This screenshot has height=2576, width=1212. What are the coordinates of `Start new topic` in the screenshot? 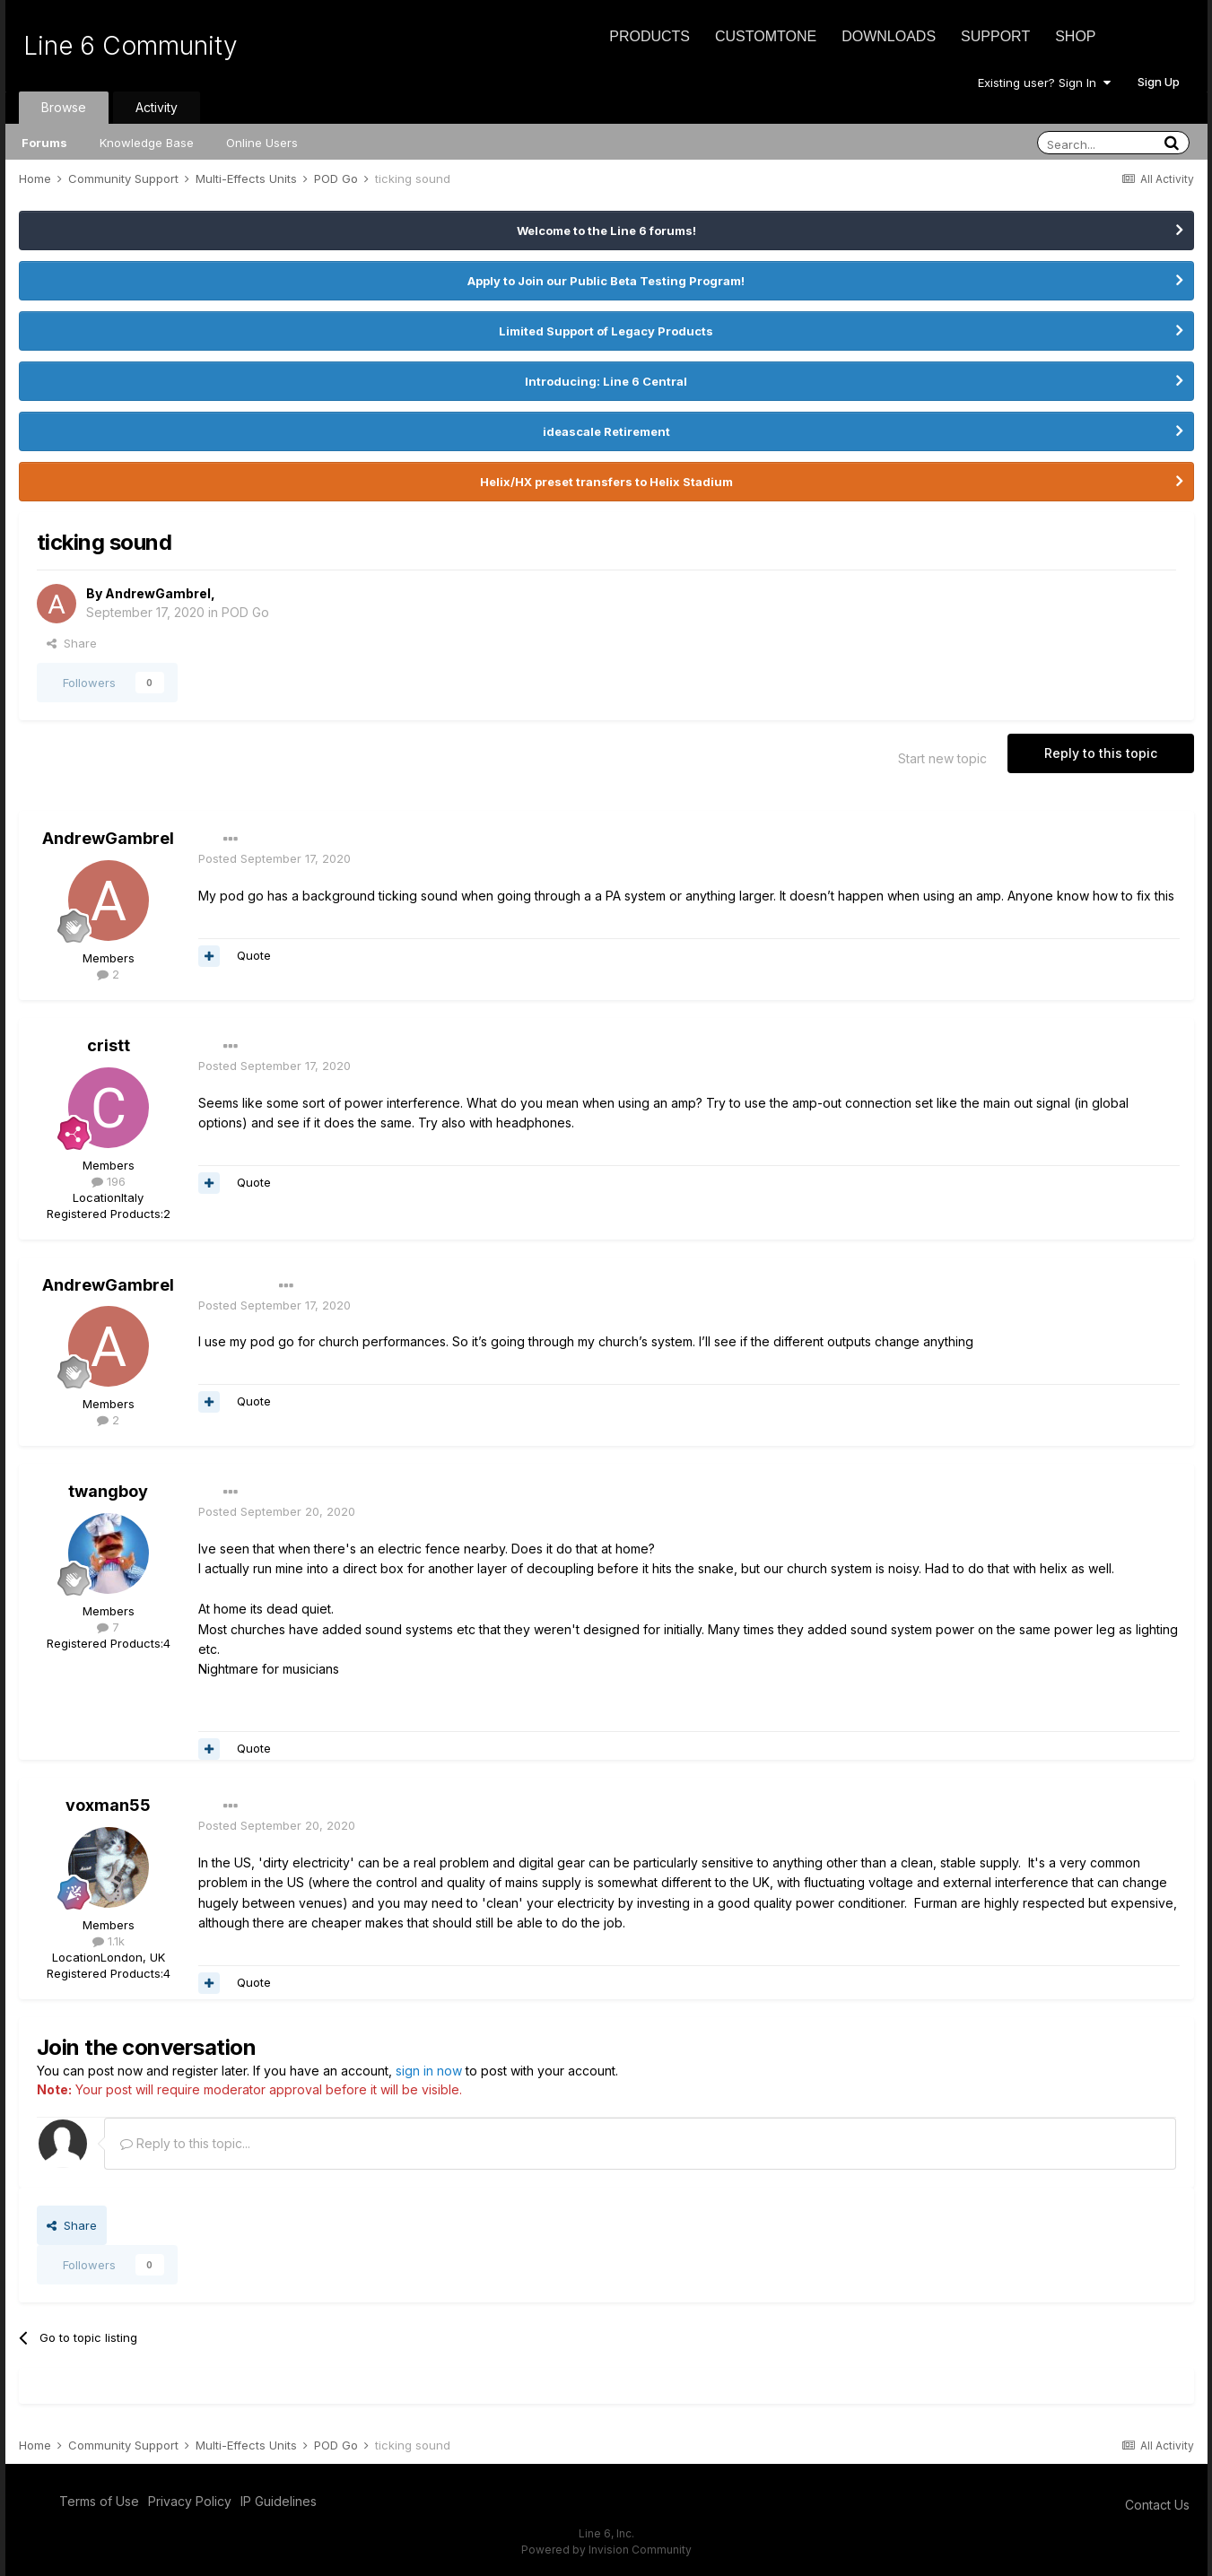 It's located at (942, 758).